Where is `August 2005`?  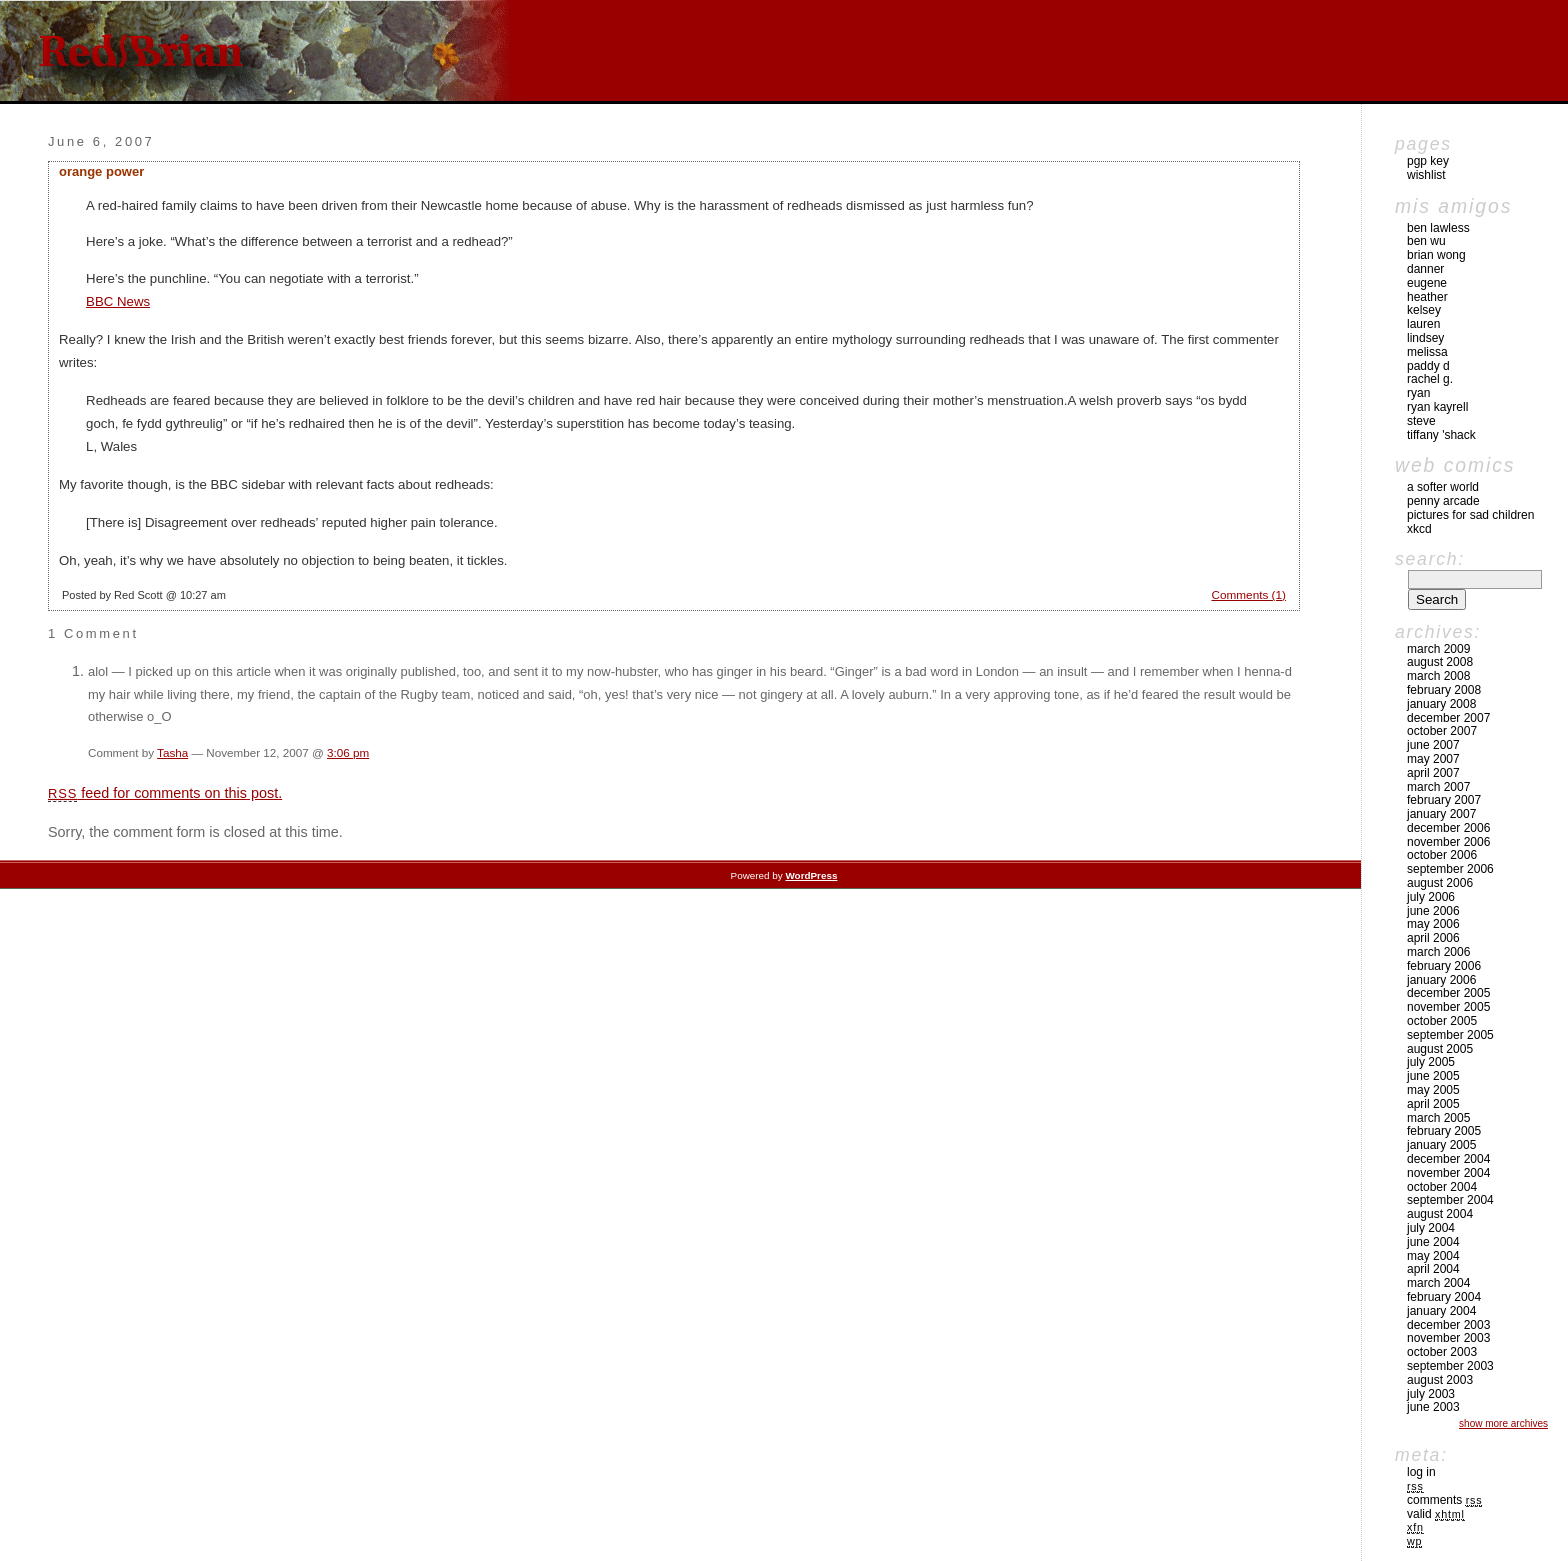 August 2005 is located at coordinates (1440, 1049).